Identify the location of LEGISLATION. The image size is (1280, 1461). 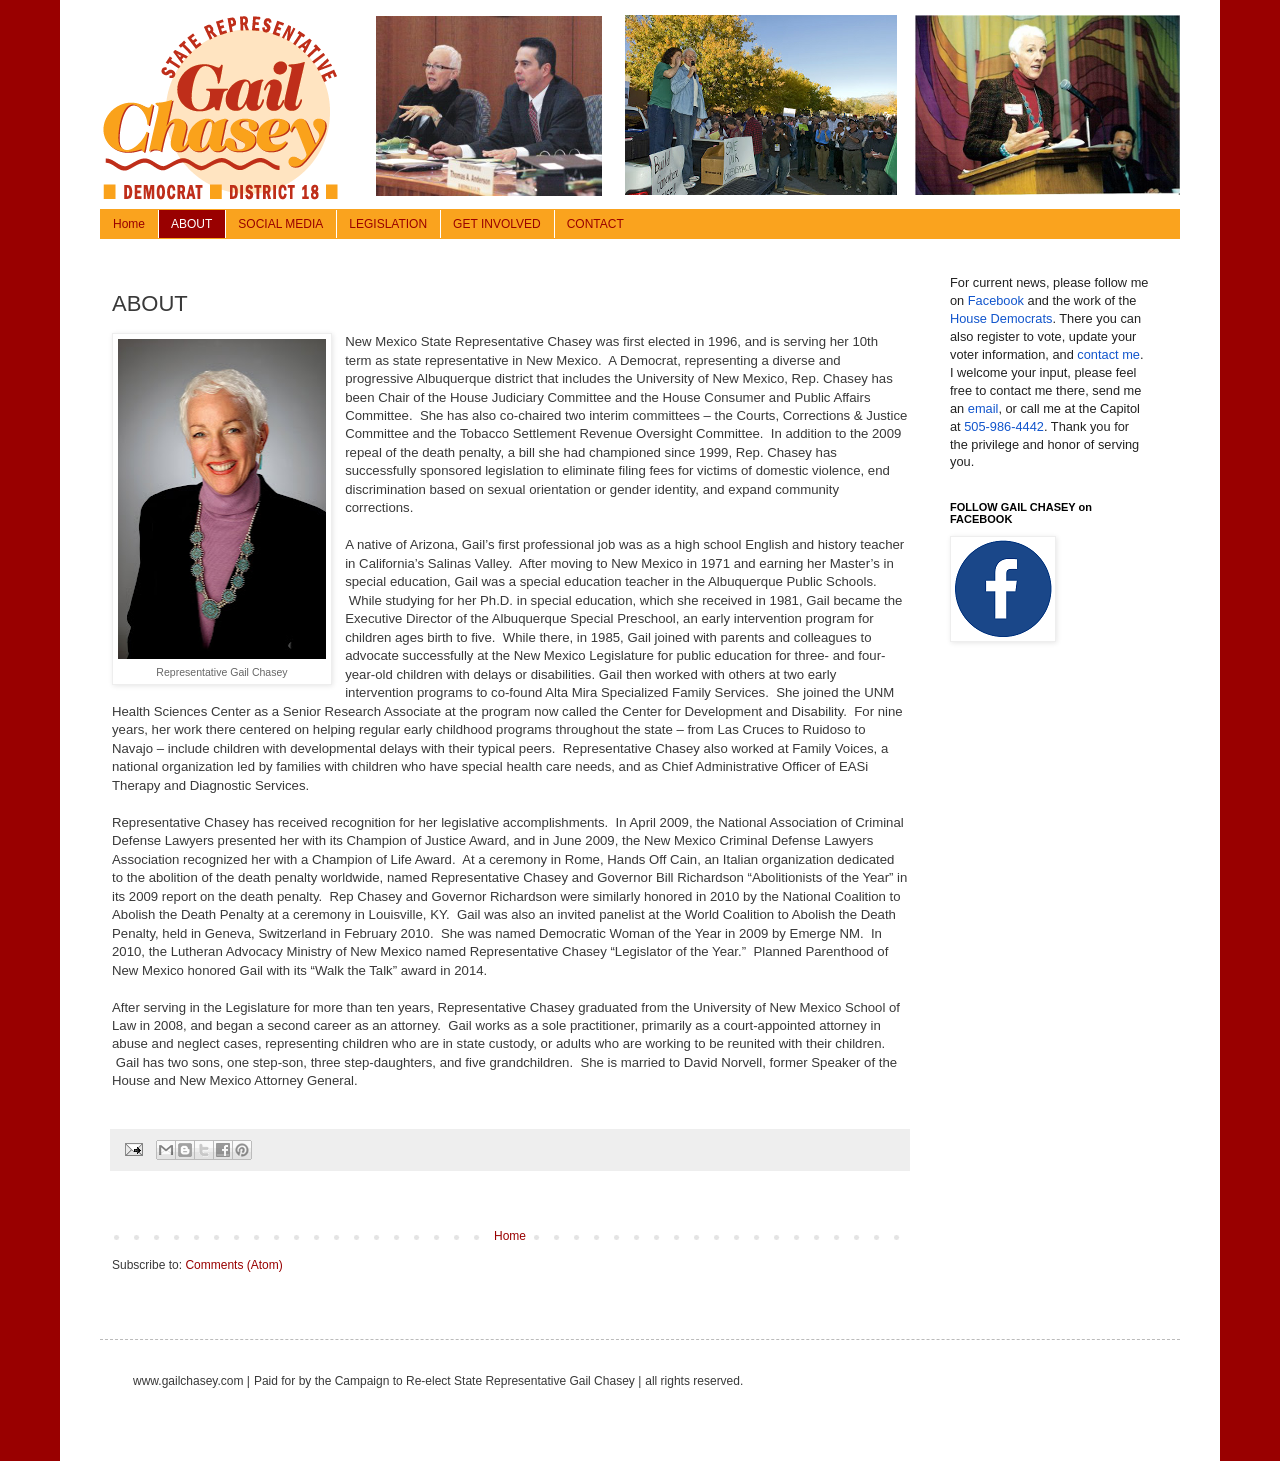
(388, 224).